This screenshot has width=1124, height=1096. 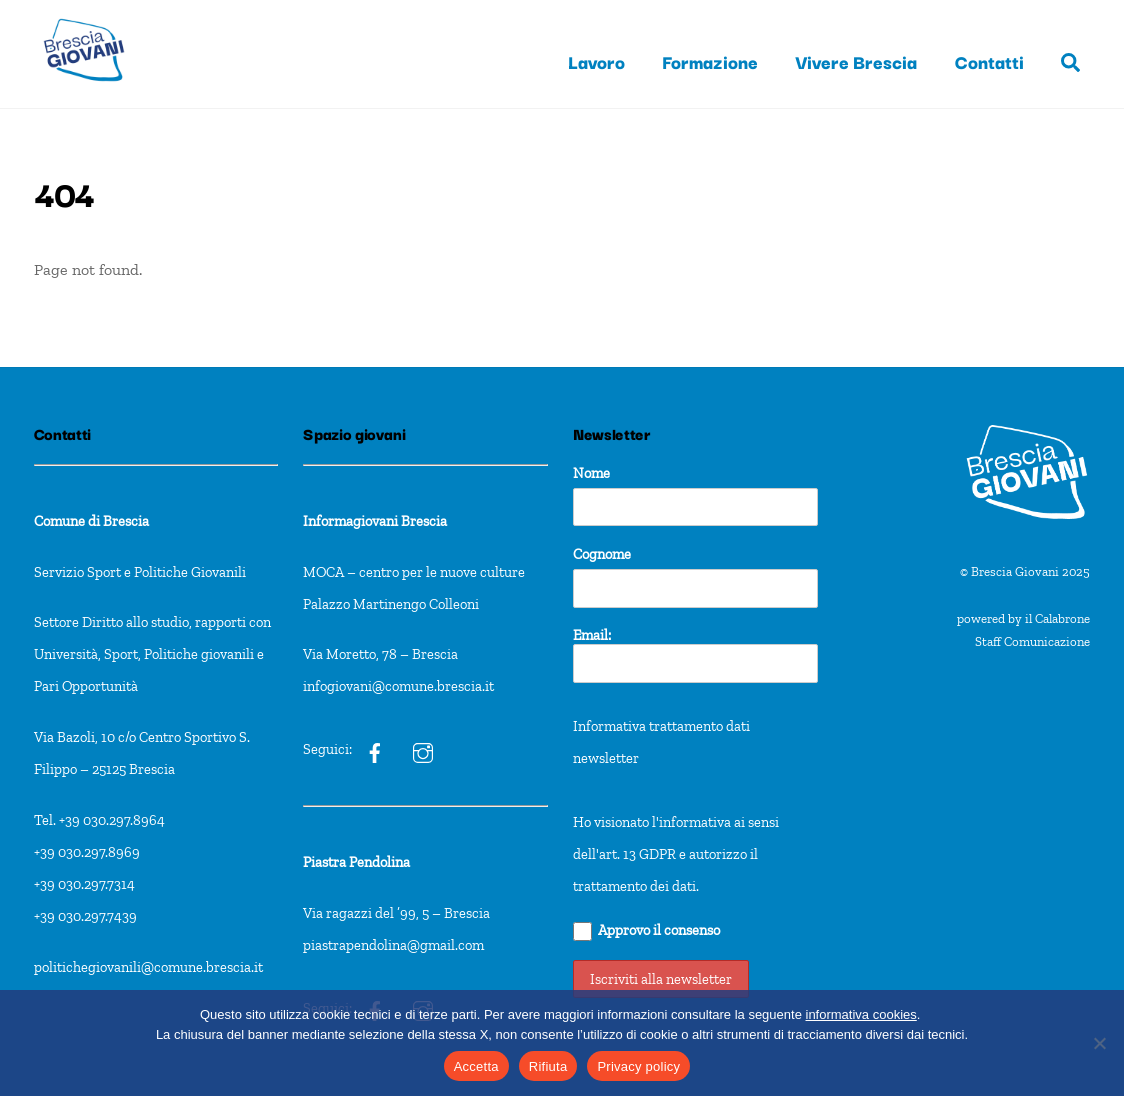 What do you see at coordinates (638, 1066) in the screenshot?
I see `Privacy policy` at bounding box center [638, 1066].